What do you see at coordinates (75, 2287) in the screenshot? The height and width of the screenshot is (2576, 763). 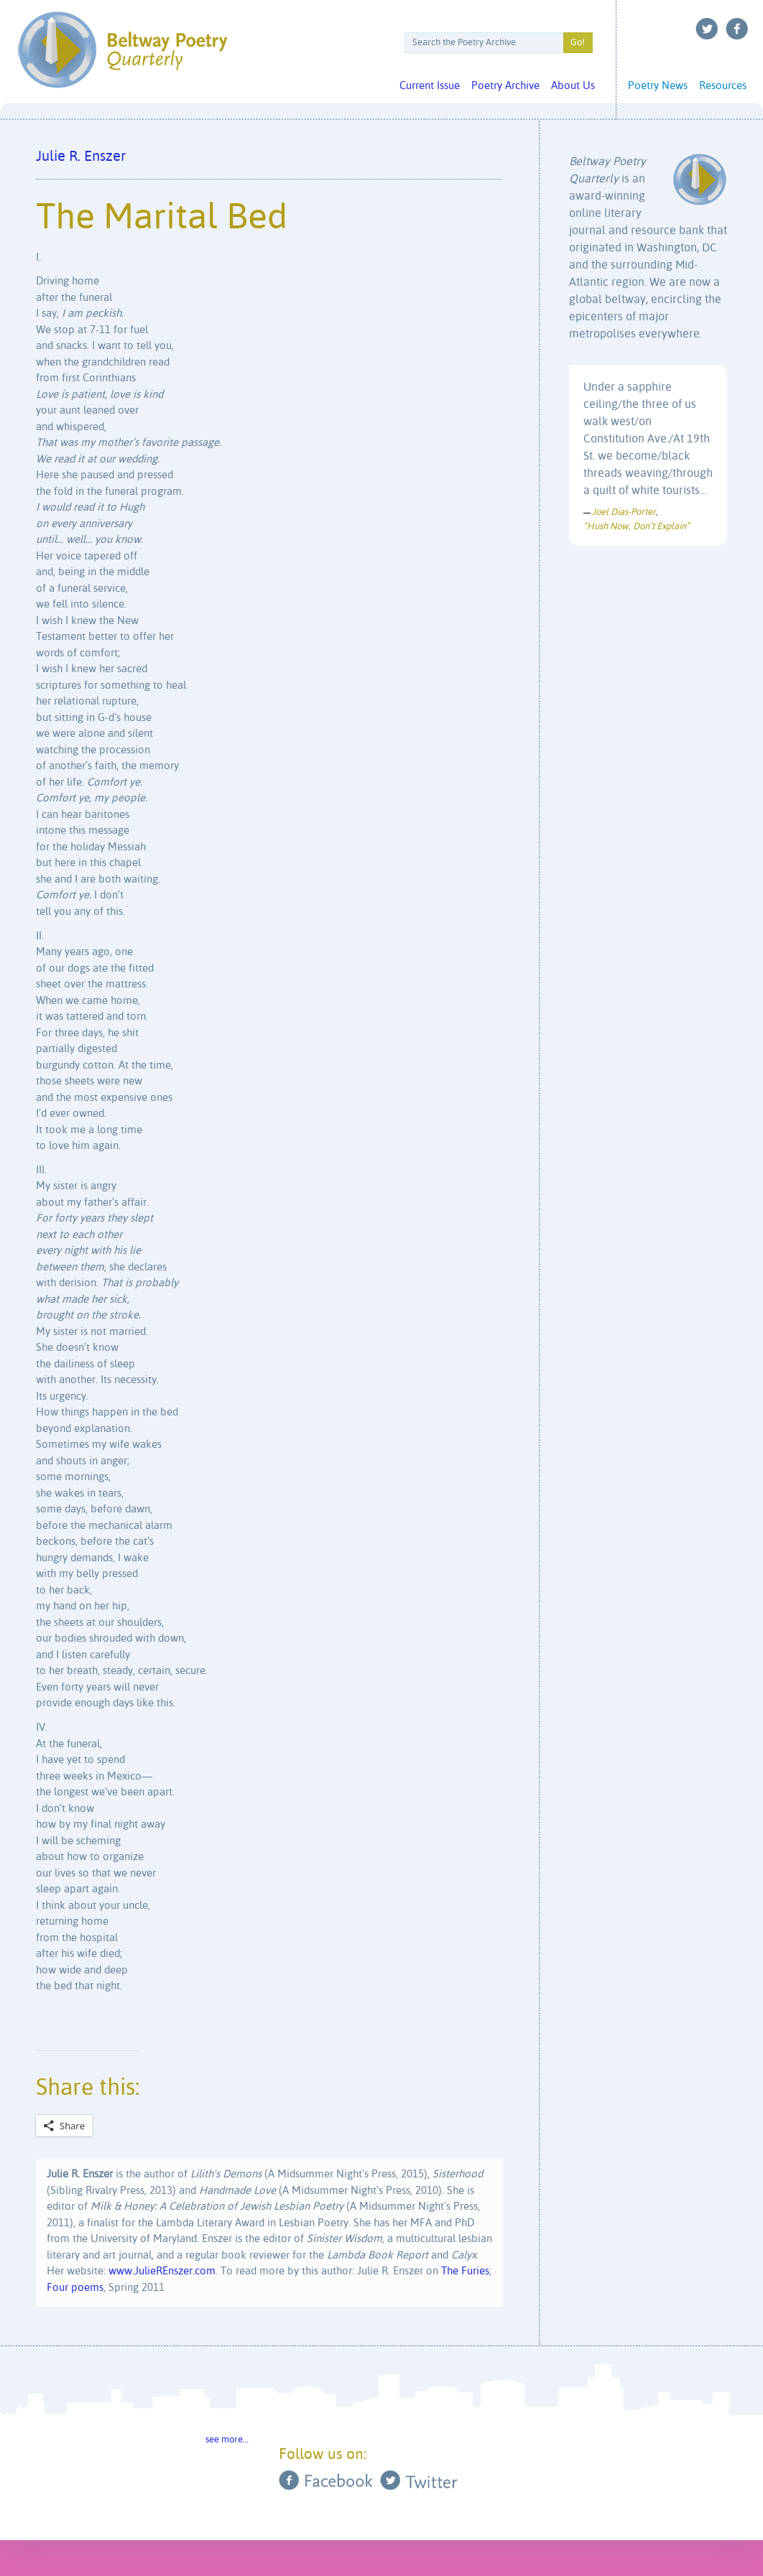 I see `Four poems` at bounding box center [75, 2287].